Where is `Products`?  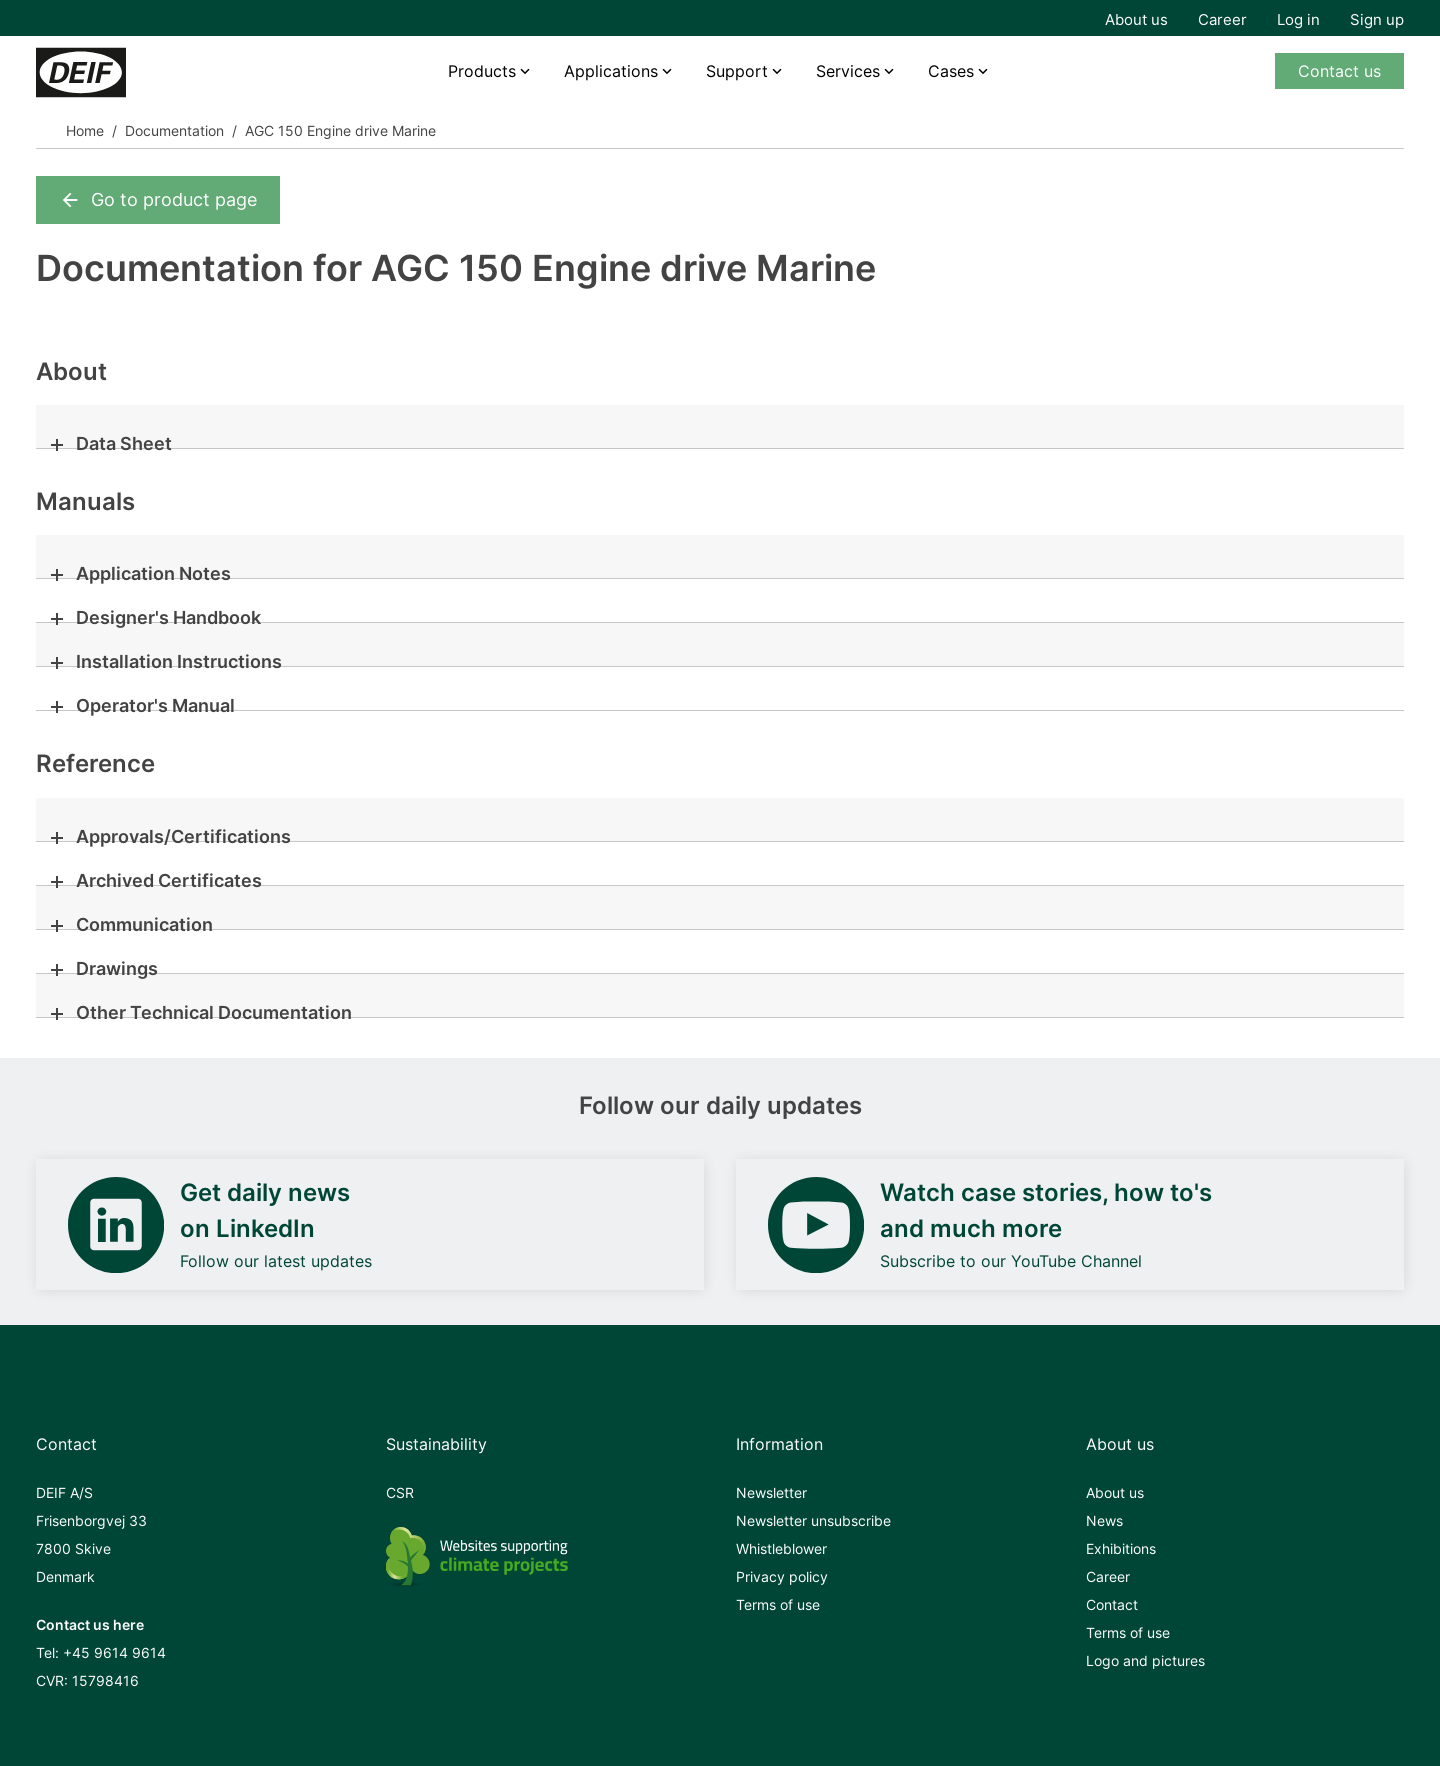
Products is located at coordinates (482, 71).